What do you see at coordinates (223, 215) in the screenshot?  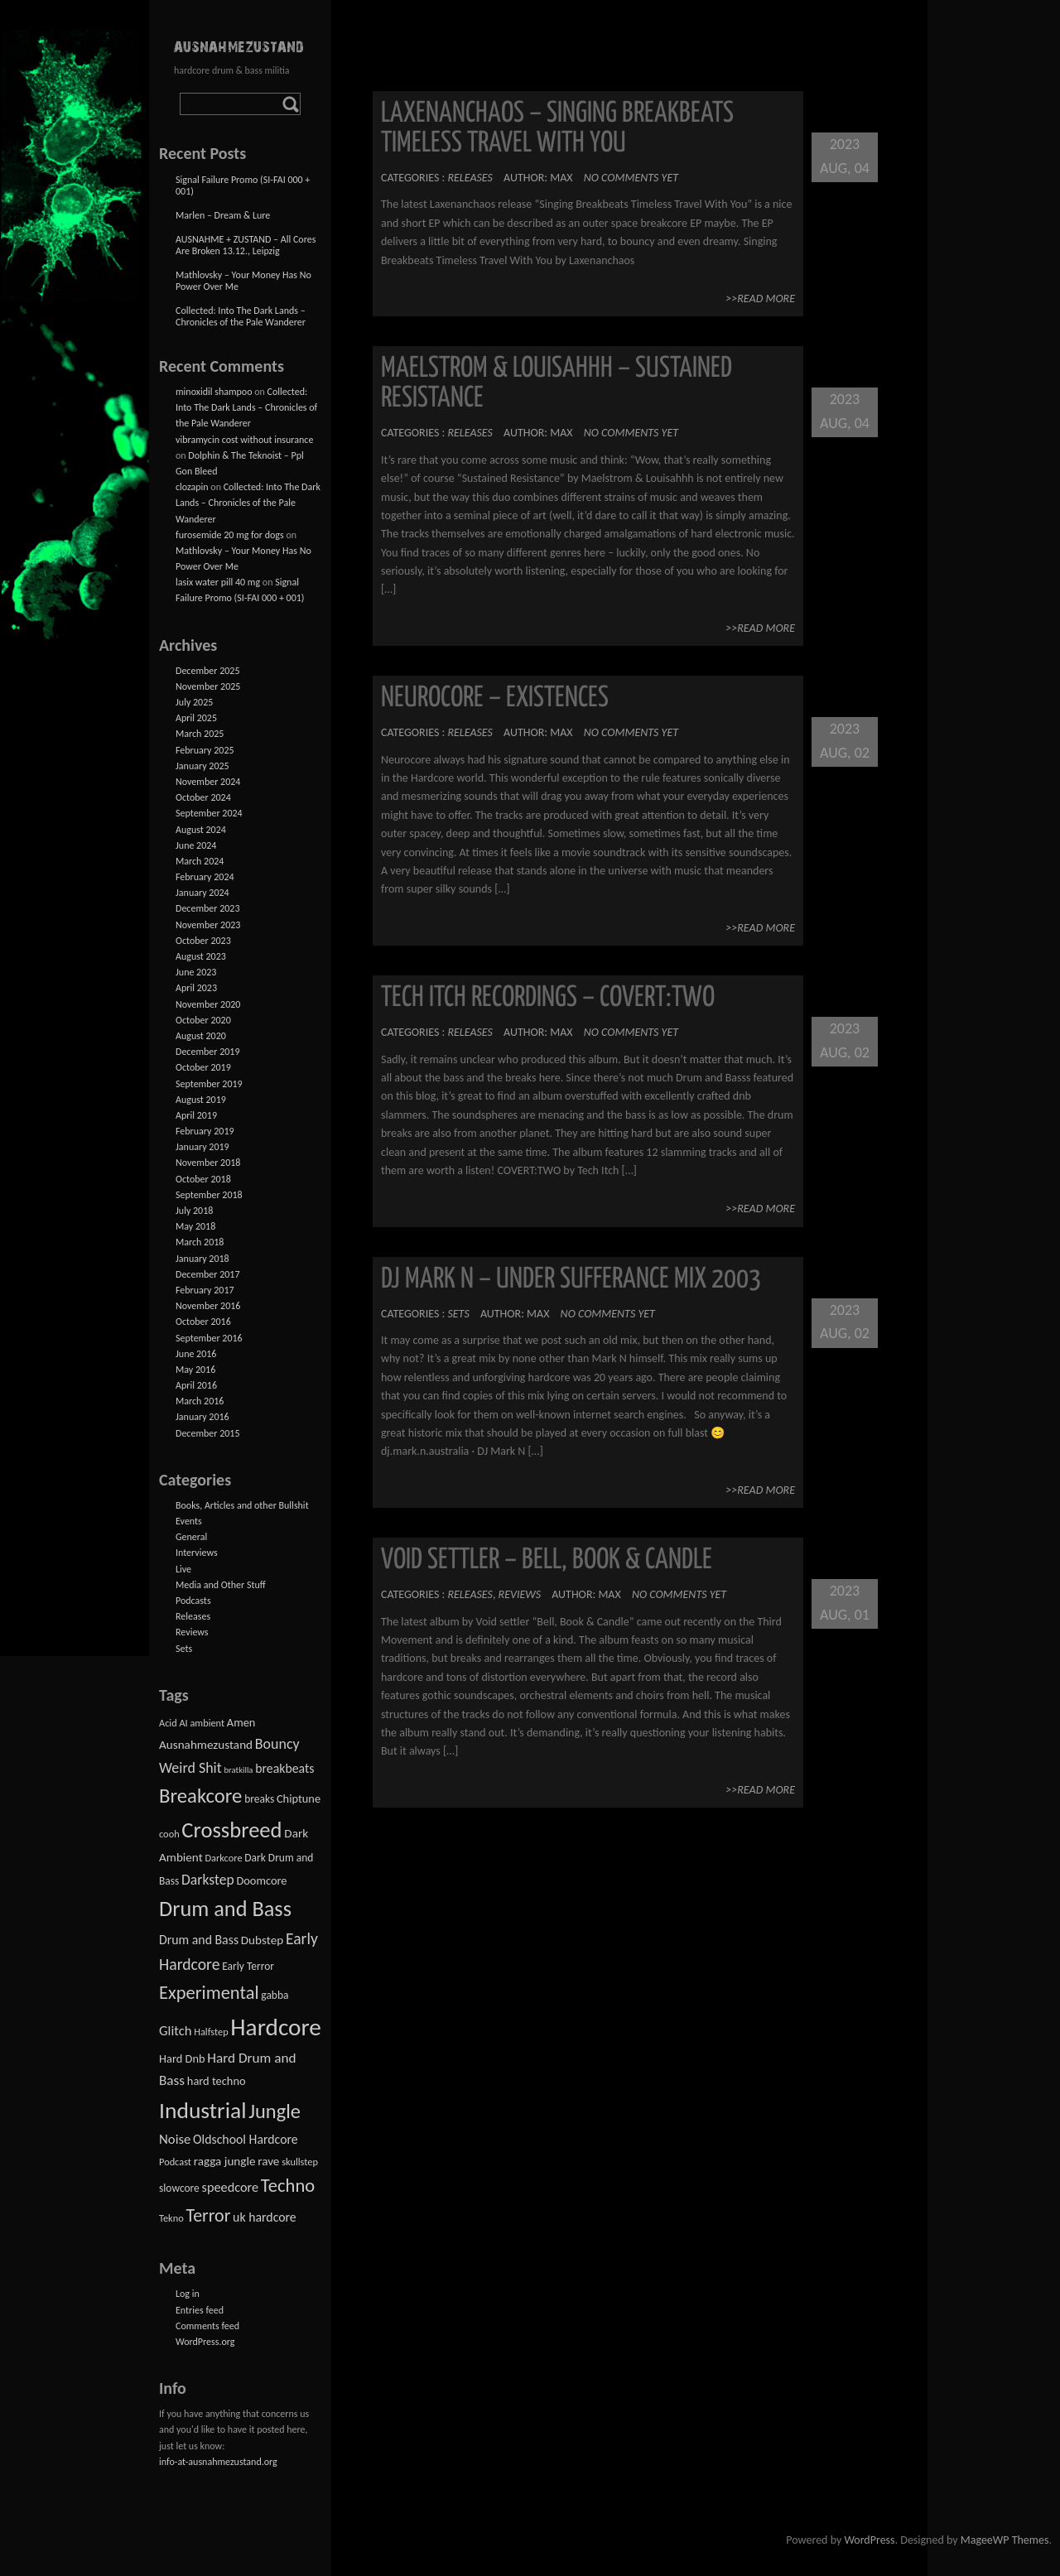 I see `Marlen – Dream & Lure` at bounding box center [223, 215].